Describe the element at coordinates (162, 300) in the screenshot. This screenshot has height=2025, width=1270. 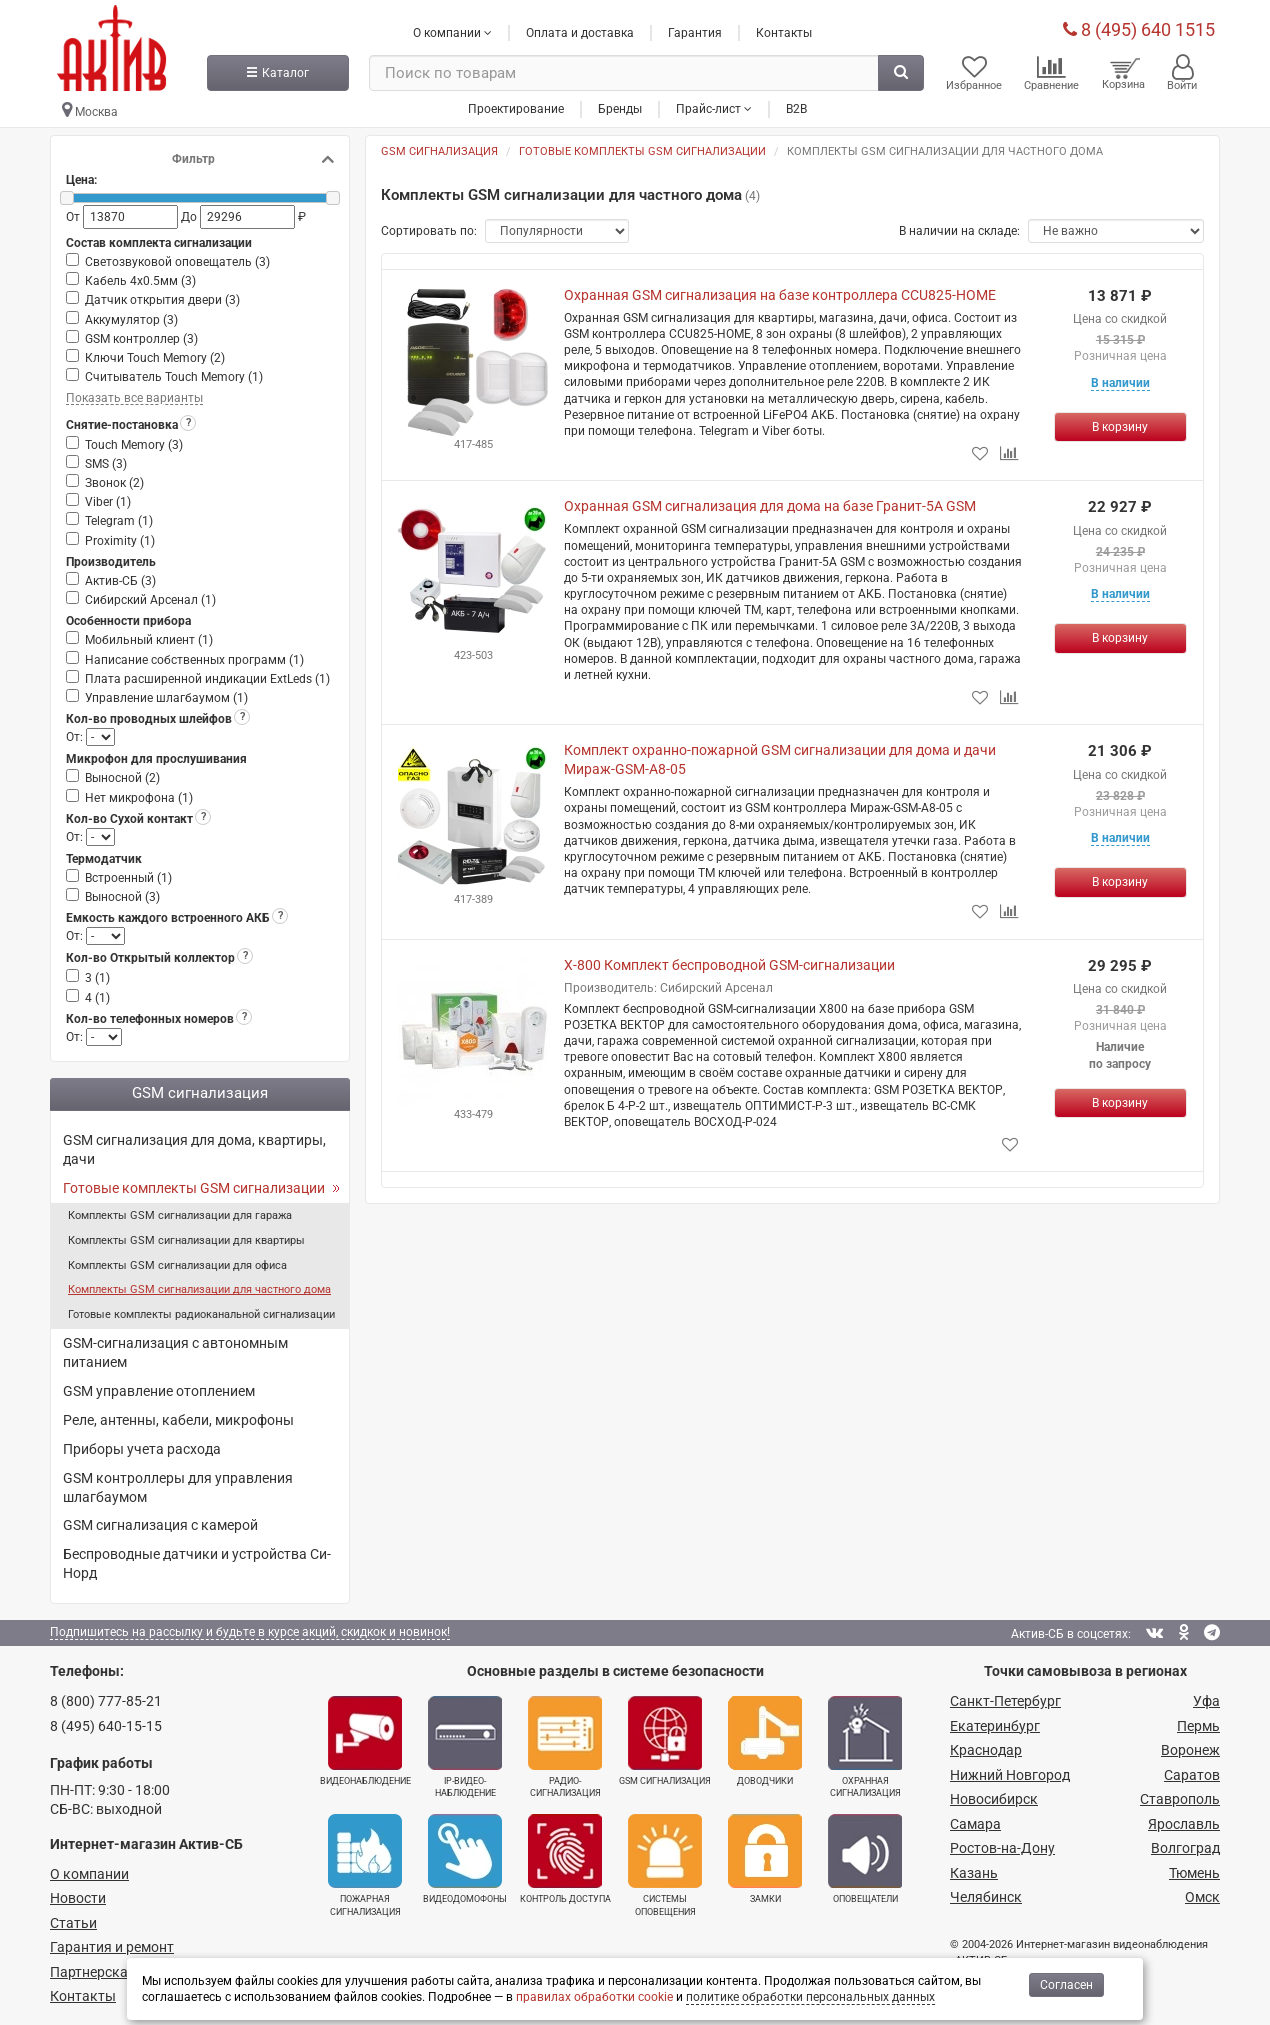
I see `Датчик открытия двери ()` at that location.